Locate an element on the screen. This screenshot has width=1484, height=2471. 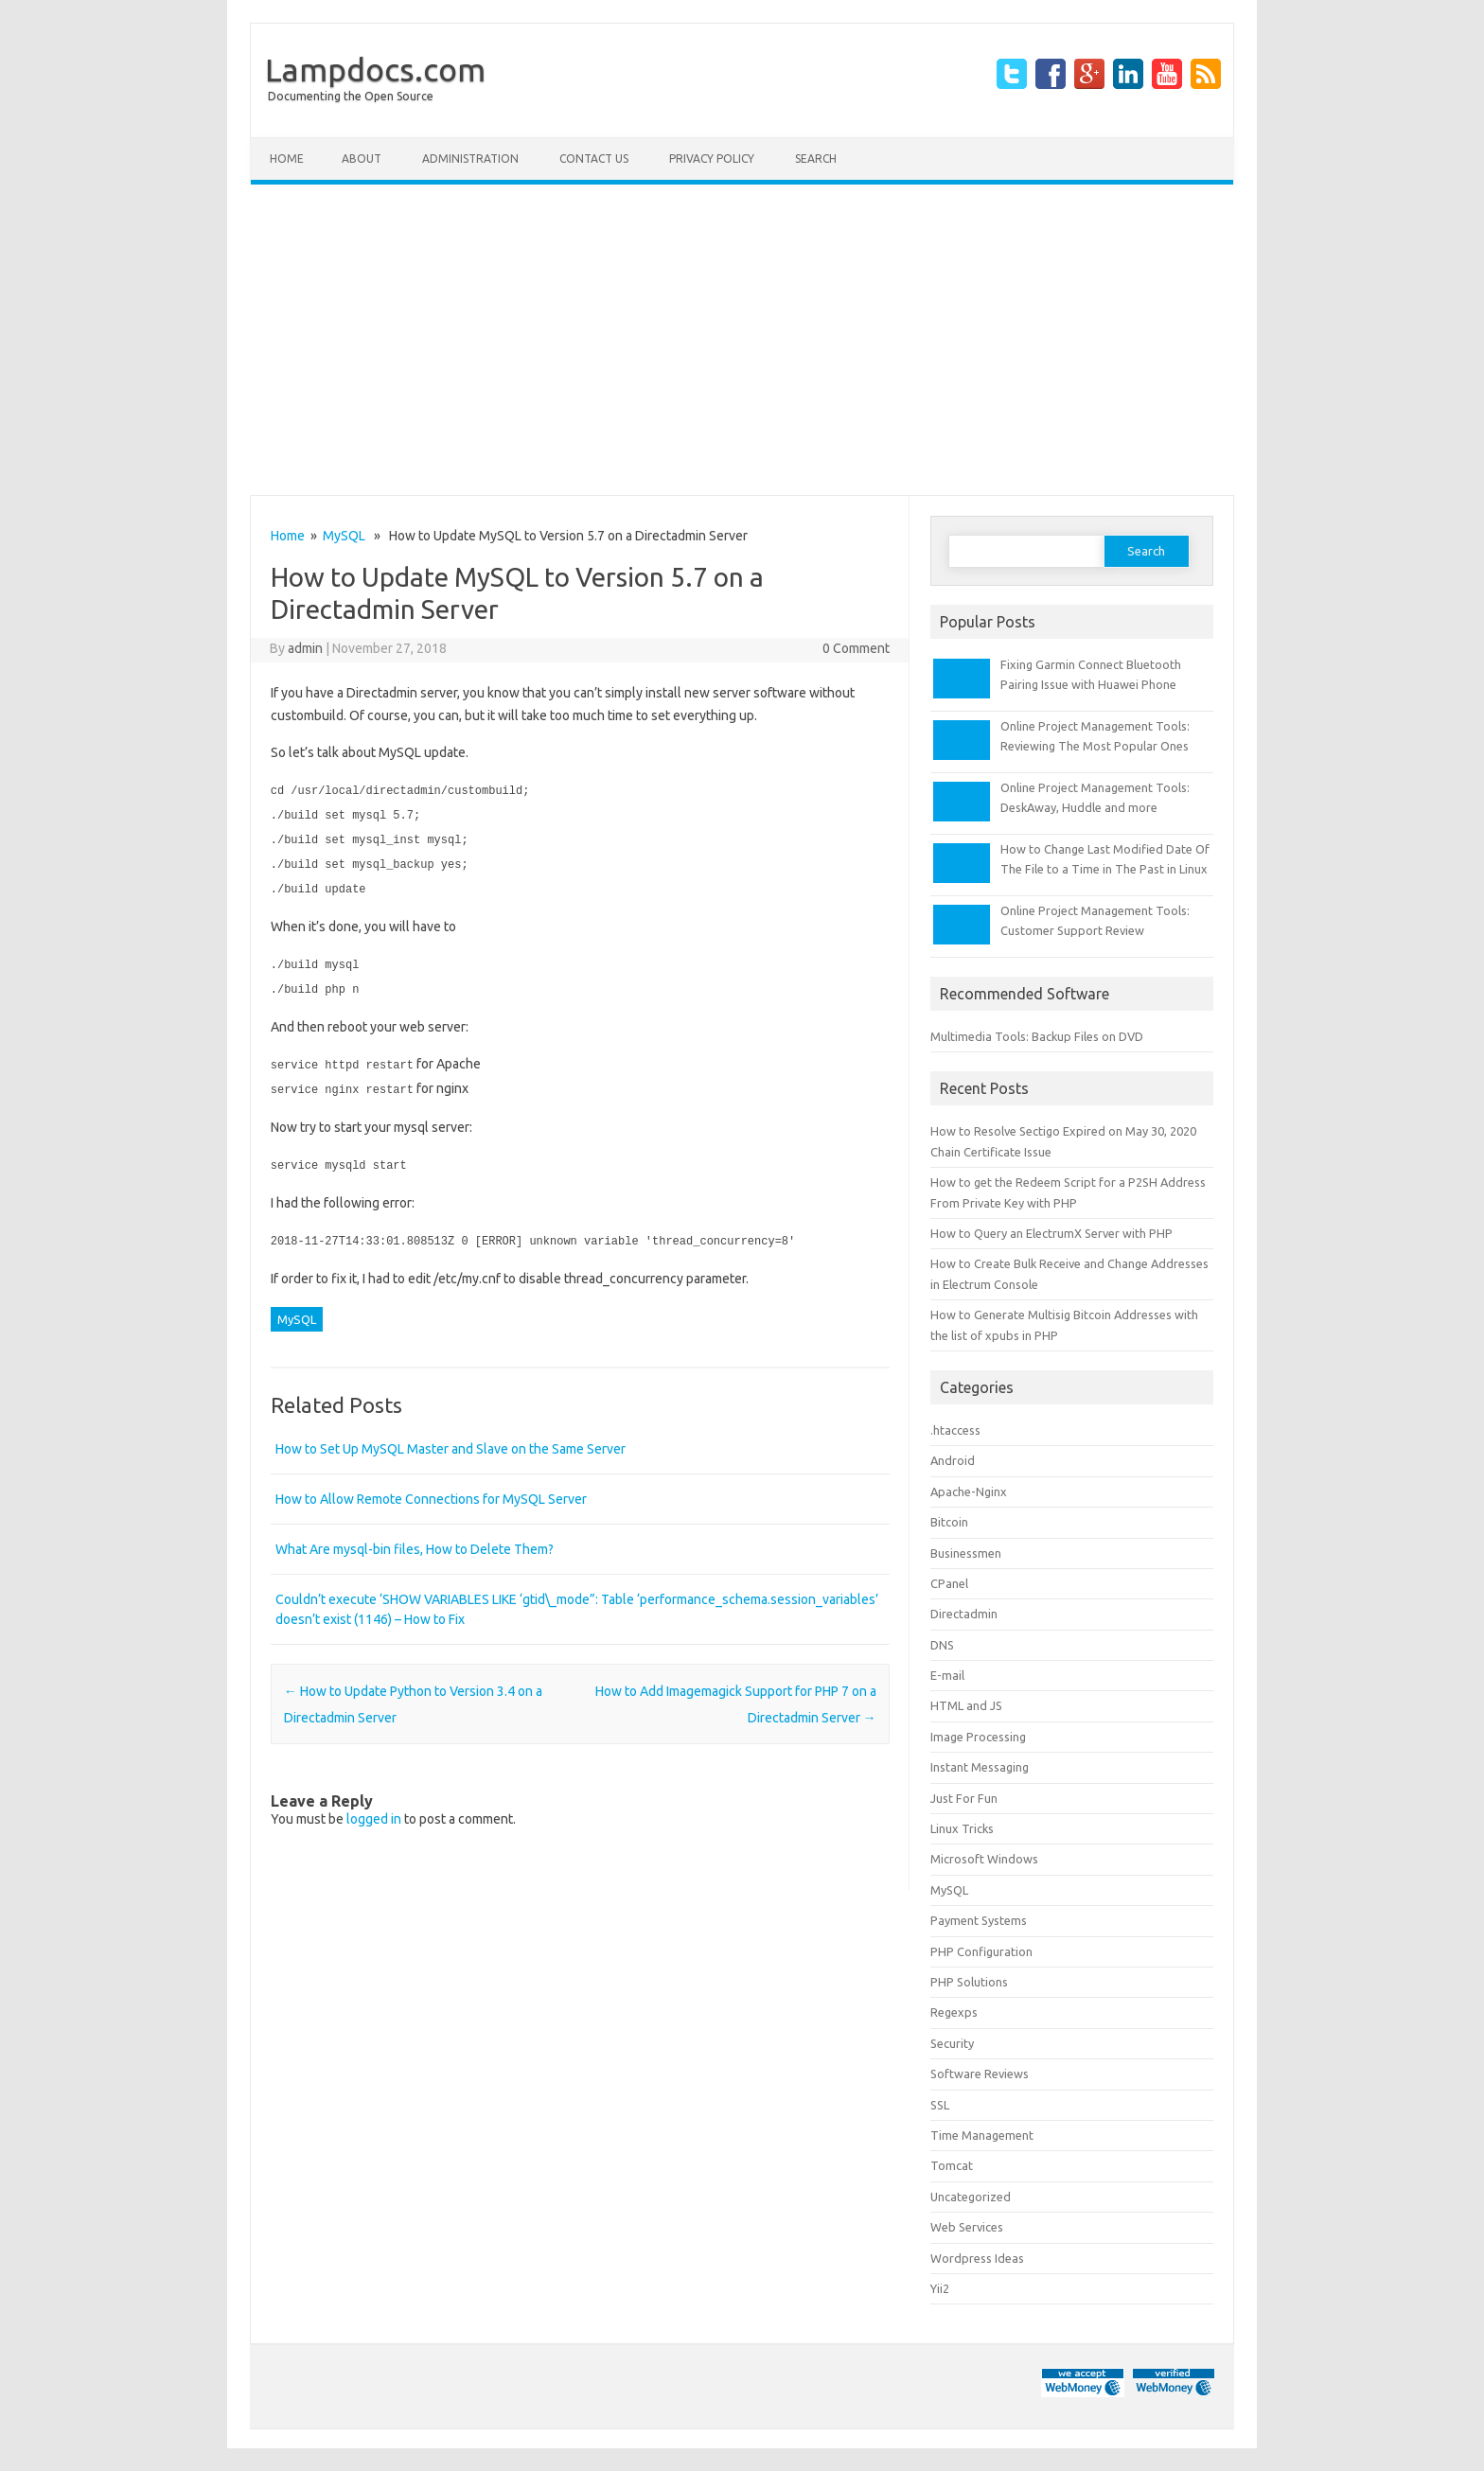
Uncategorized is located at coordinates (970, 2196).